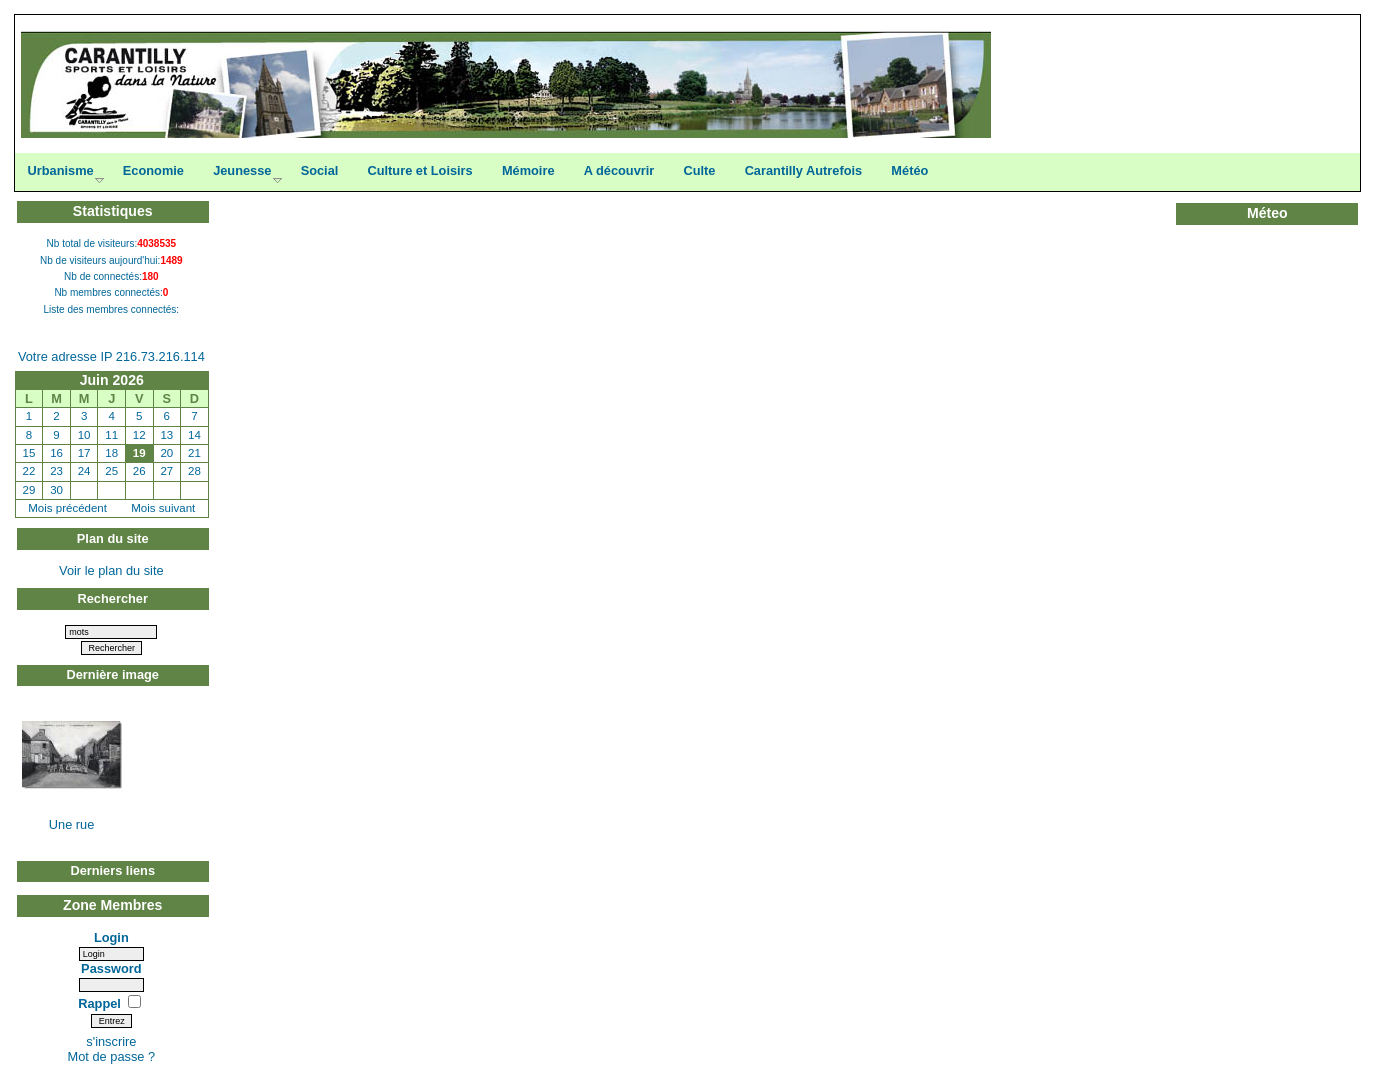 This screenshot has width=1373, height=1083. I want to click on Mémoire, so click(528, 170).